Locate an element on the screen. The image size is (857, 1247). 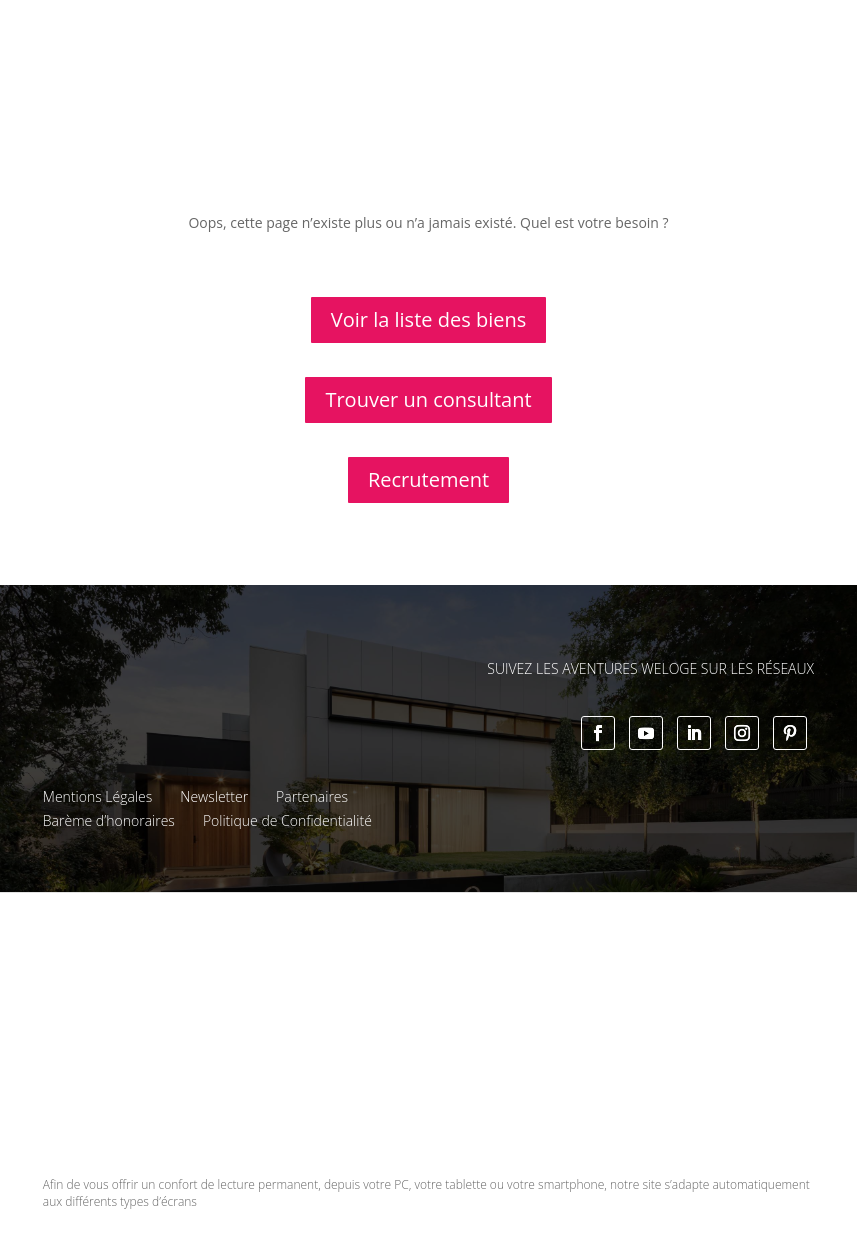
Barème d’honoraires is located at coordinates (109, 820).